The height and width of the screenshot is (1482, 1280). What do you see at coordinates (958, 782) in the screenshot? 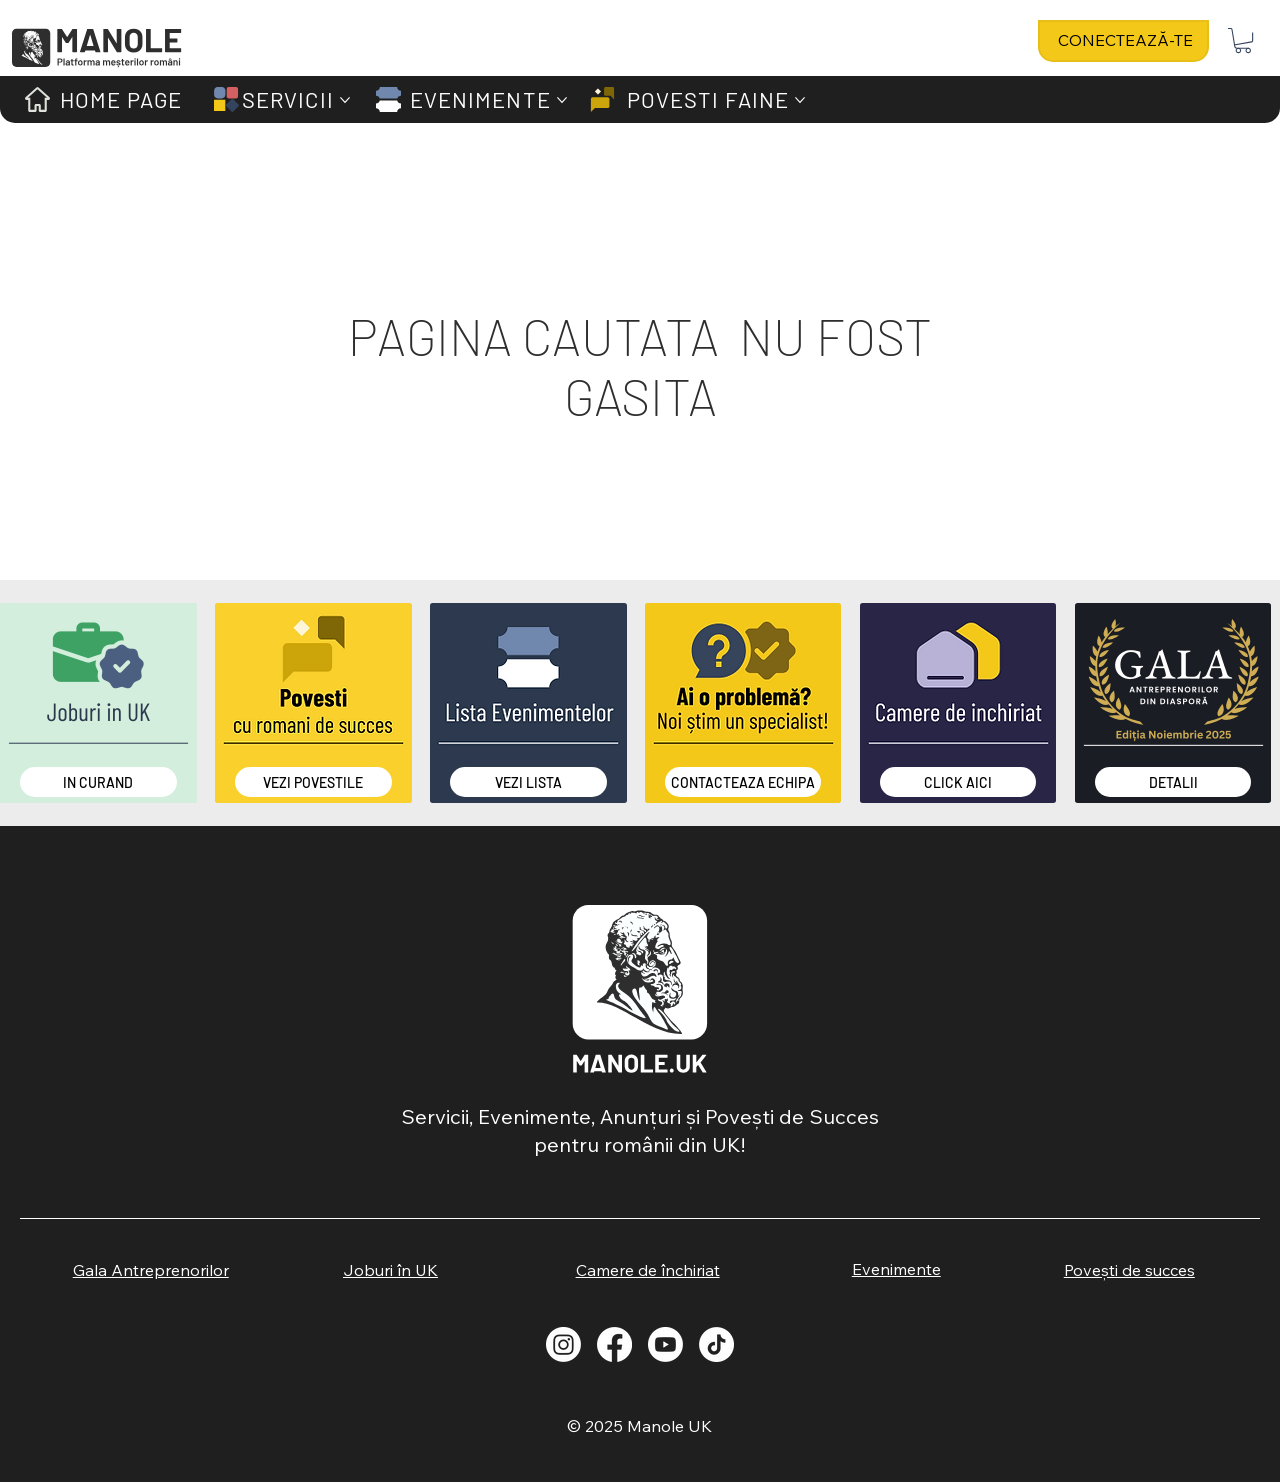
I see `[CLICK AICI]` at bounding box center [958, 782].